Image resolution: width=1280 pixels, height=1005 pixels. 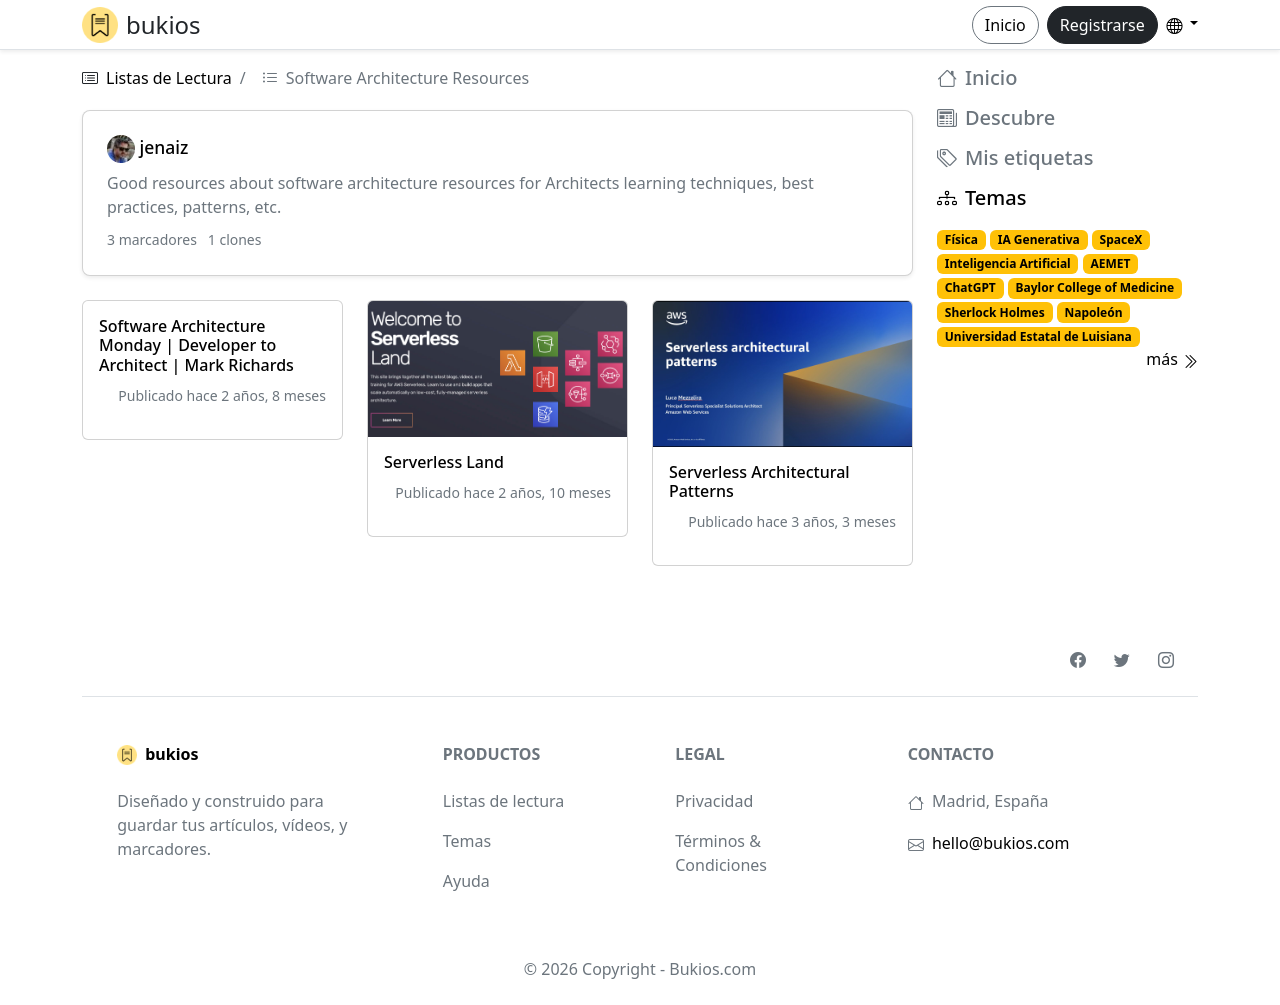 What do you see at coordinates (1172, 359) in the screenshot?
I see `más` at bounding box center [1172, 359].